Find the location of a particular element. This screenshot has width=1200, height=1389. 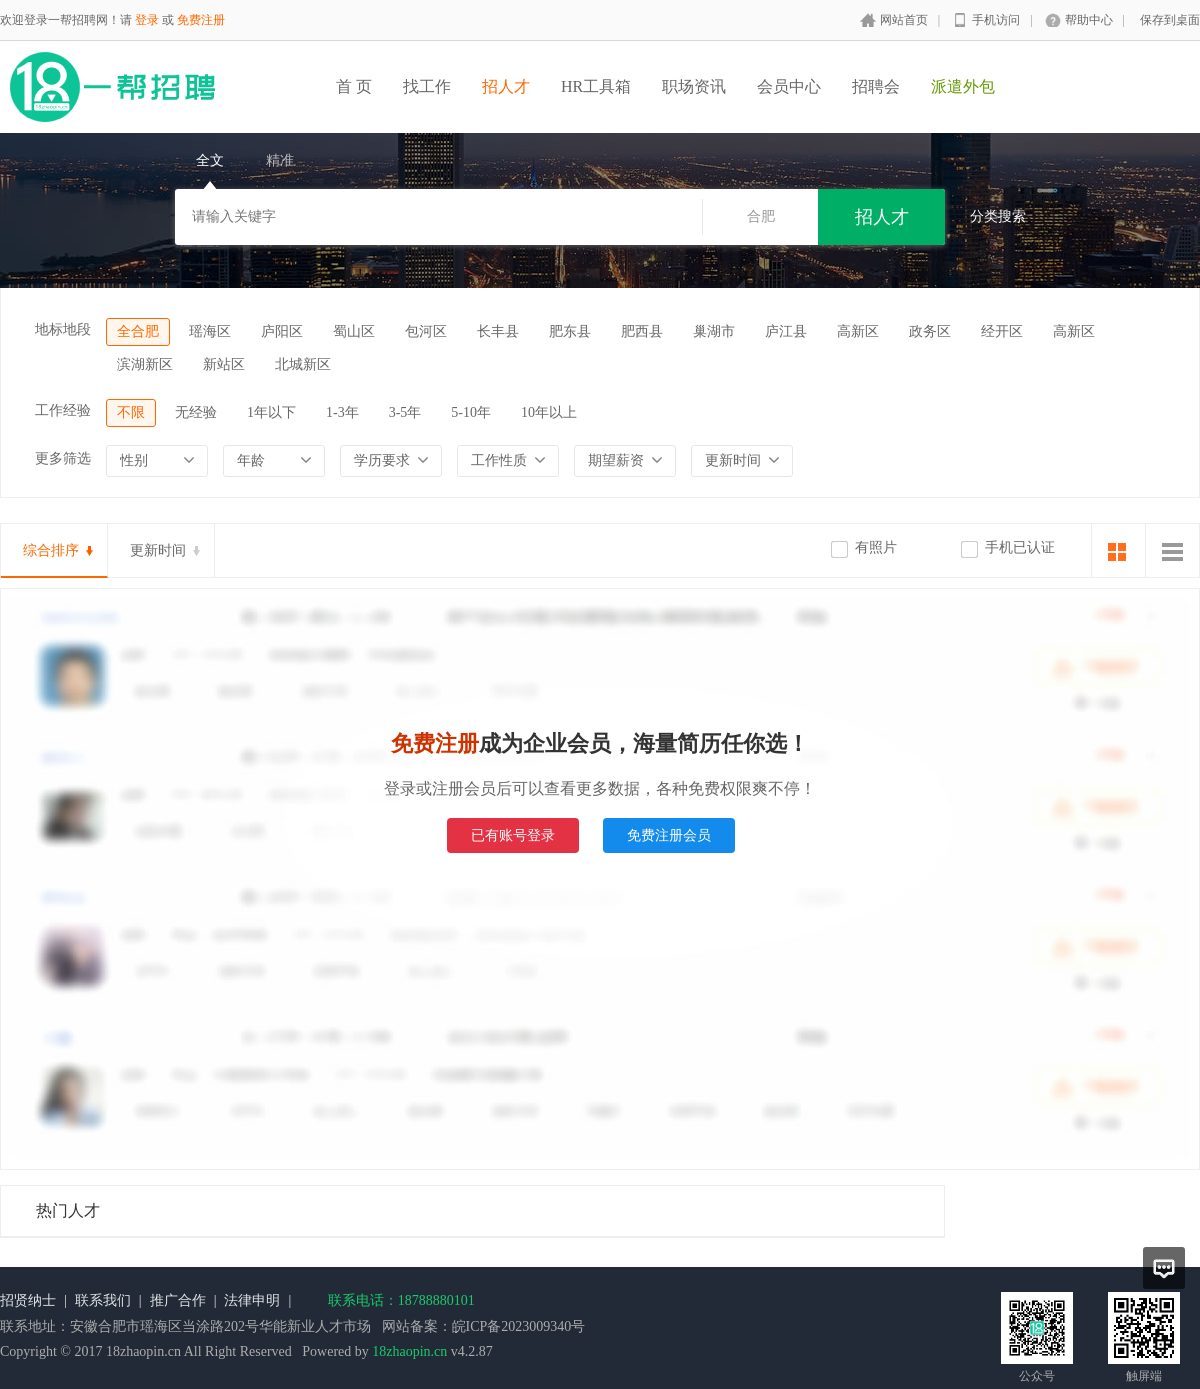

保存到桌面 is located at coordinates (1170, 20).